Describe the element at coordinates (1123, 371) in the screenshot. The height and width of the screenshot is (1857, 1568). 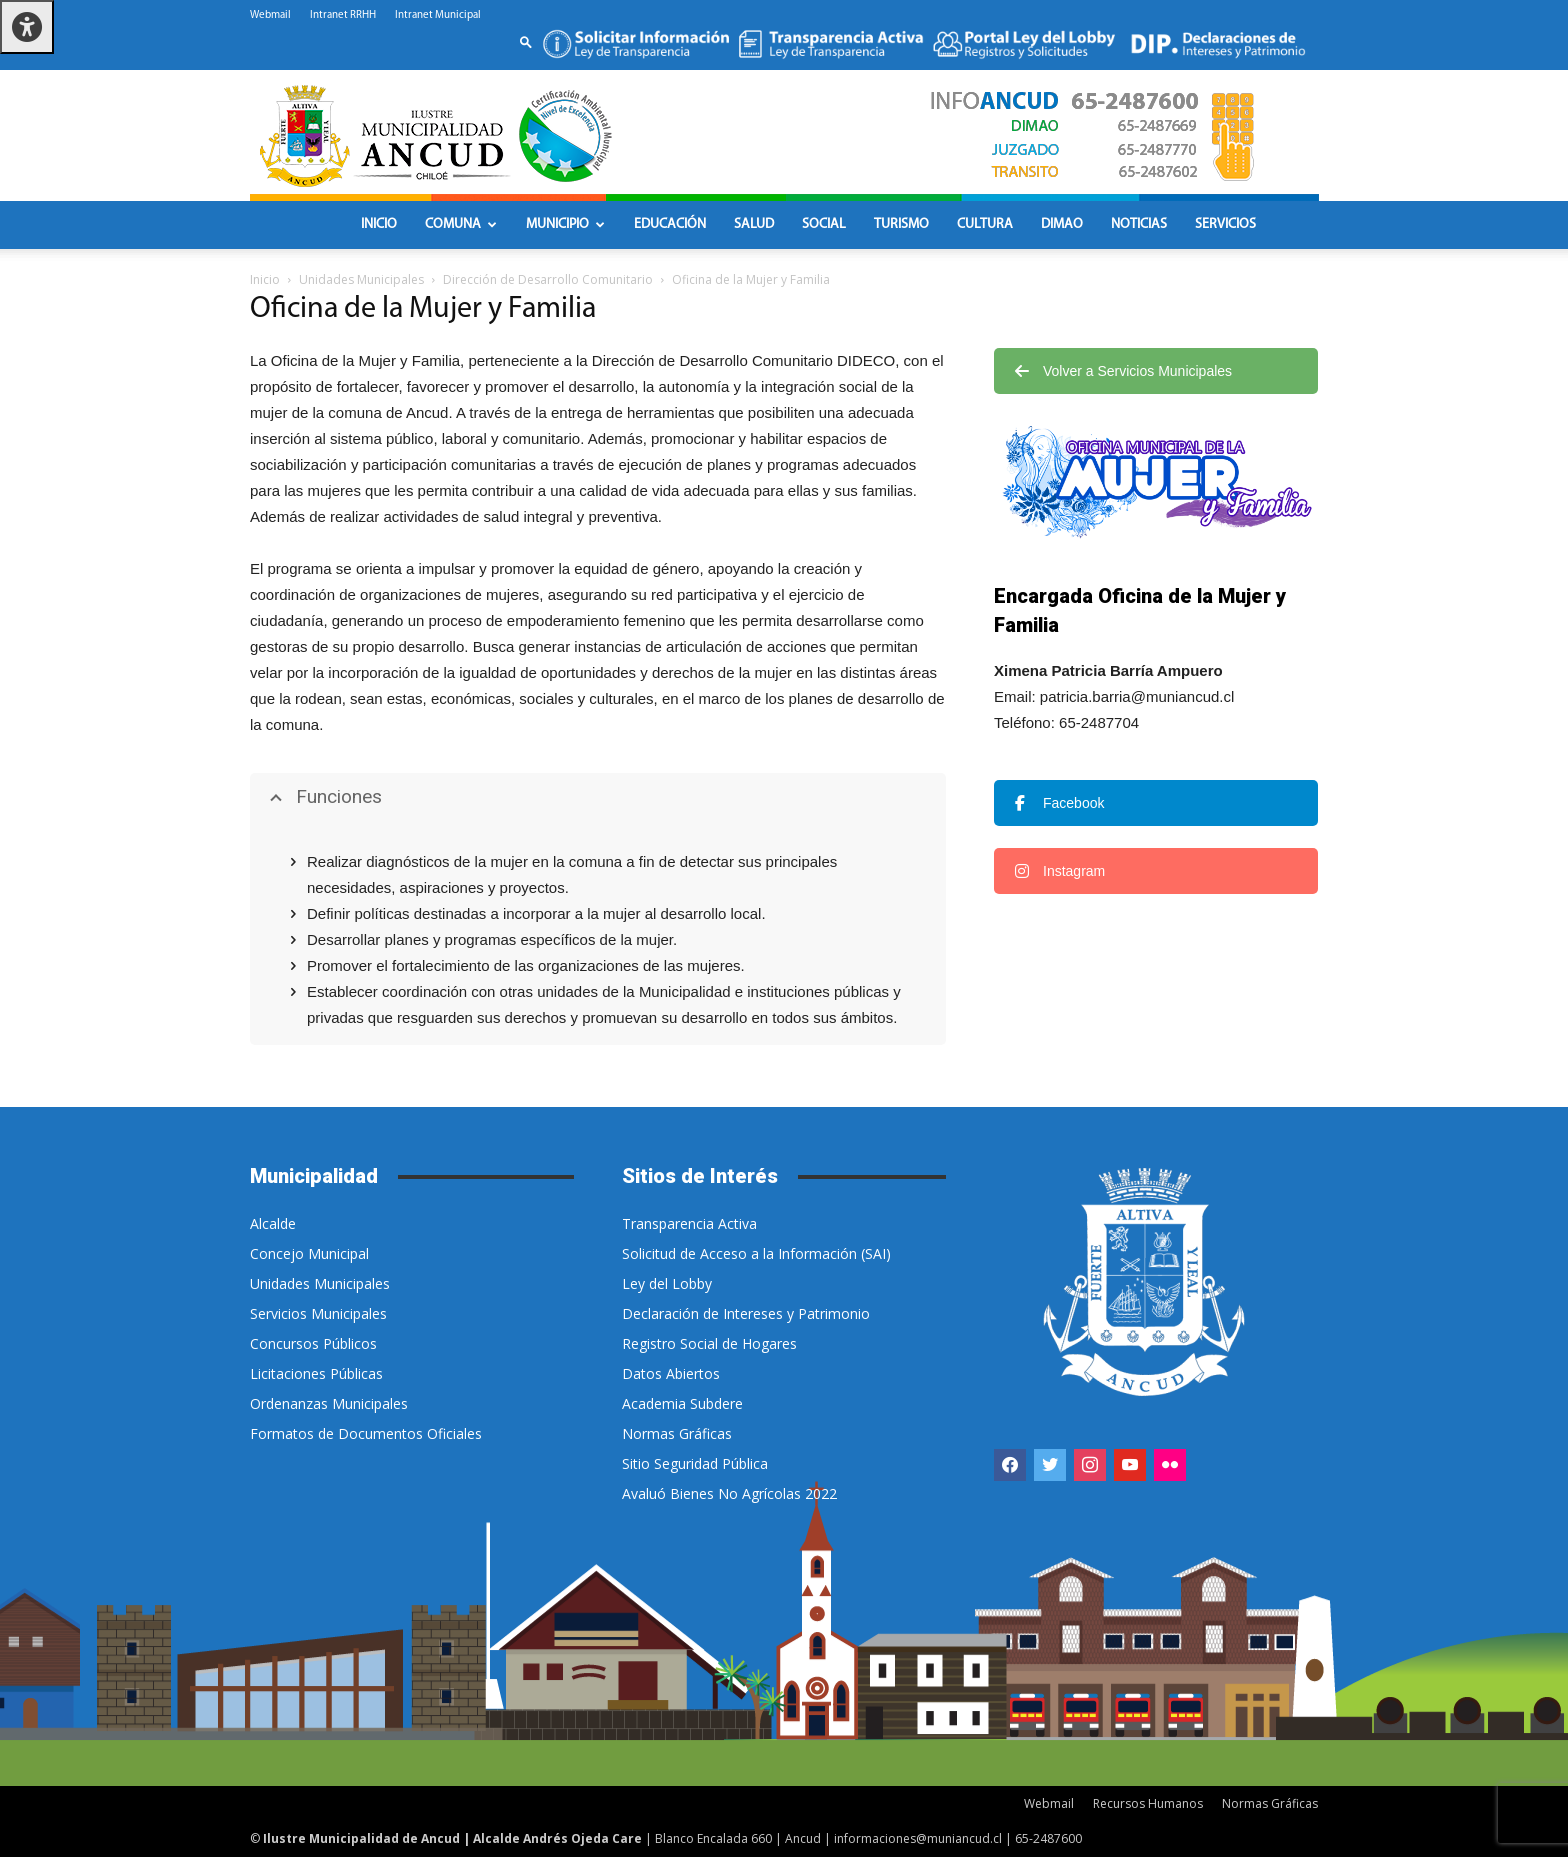
I see `Volver a Servicios Municipales` at that location.